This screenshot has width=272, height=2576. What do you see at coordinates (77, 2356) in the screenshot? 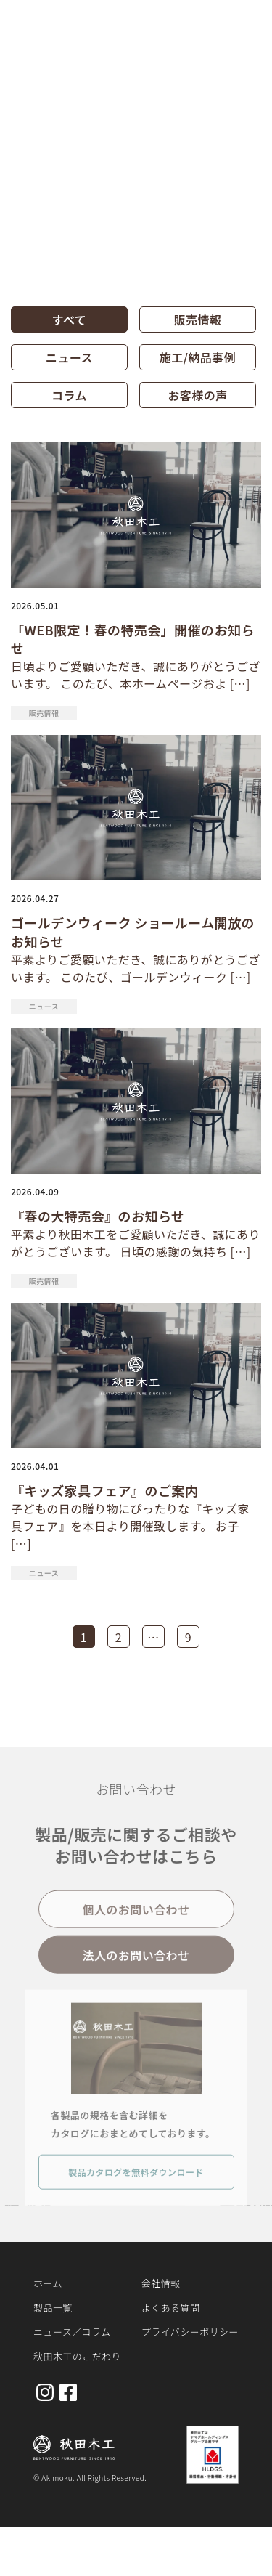
I see `秋田木工のこだわり` at bounding box center [77, 2356].